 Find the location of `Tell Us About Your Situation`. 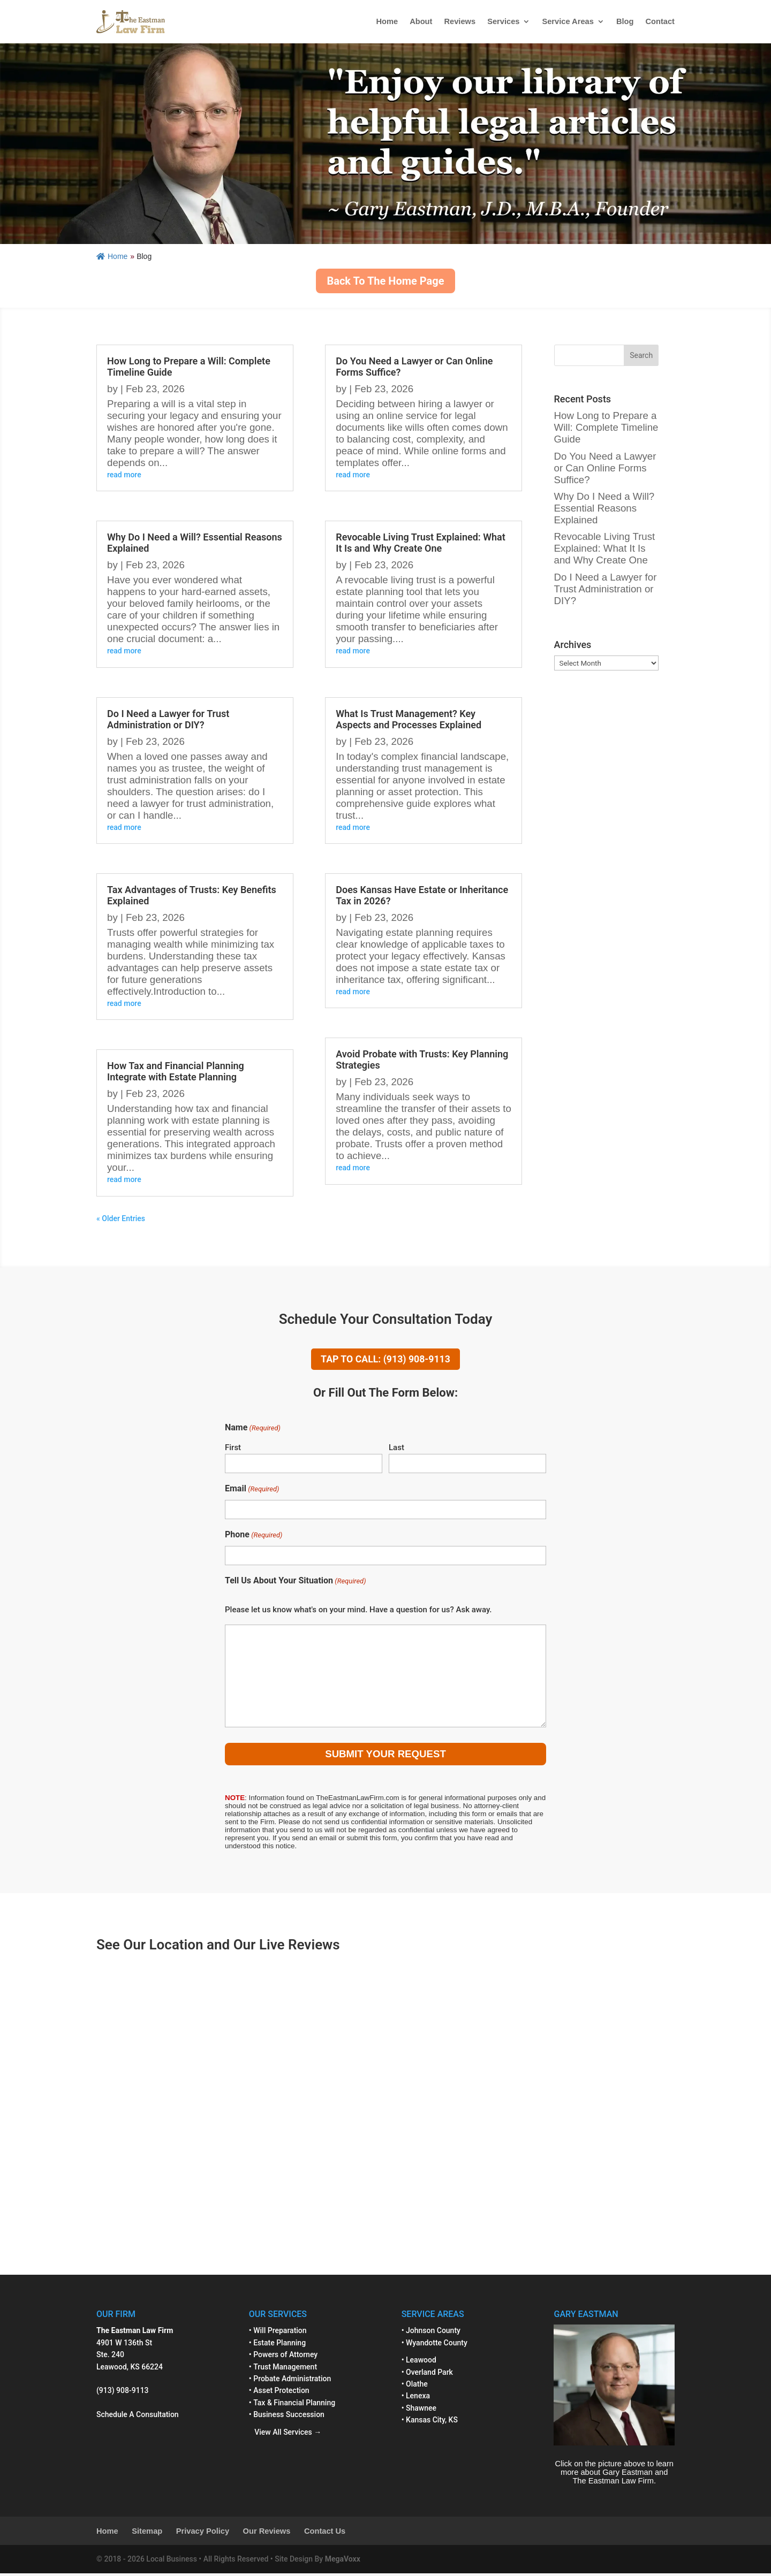

Tell Us About Your Situation is located at coordinates (295, 1584).